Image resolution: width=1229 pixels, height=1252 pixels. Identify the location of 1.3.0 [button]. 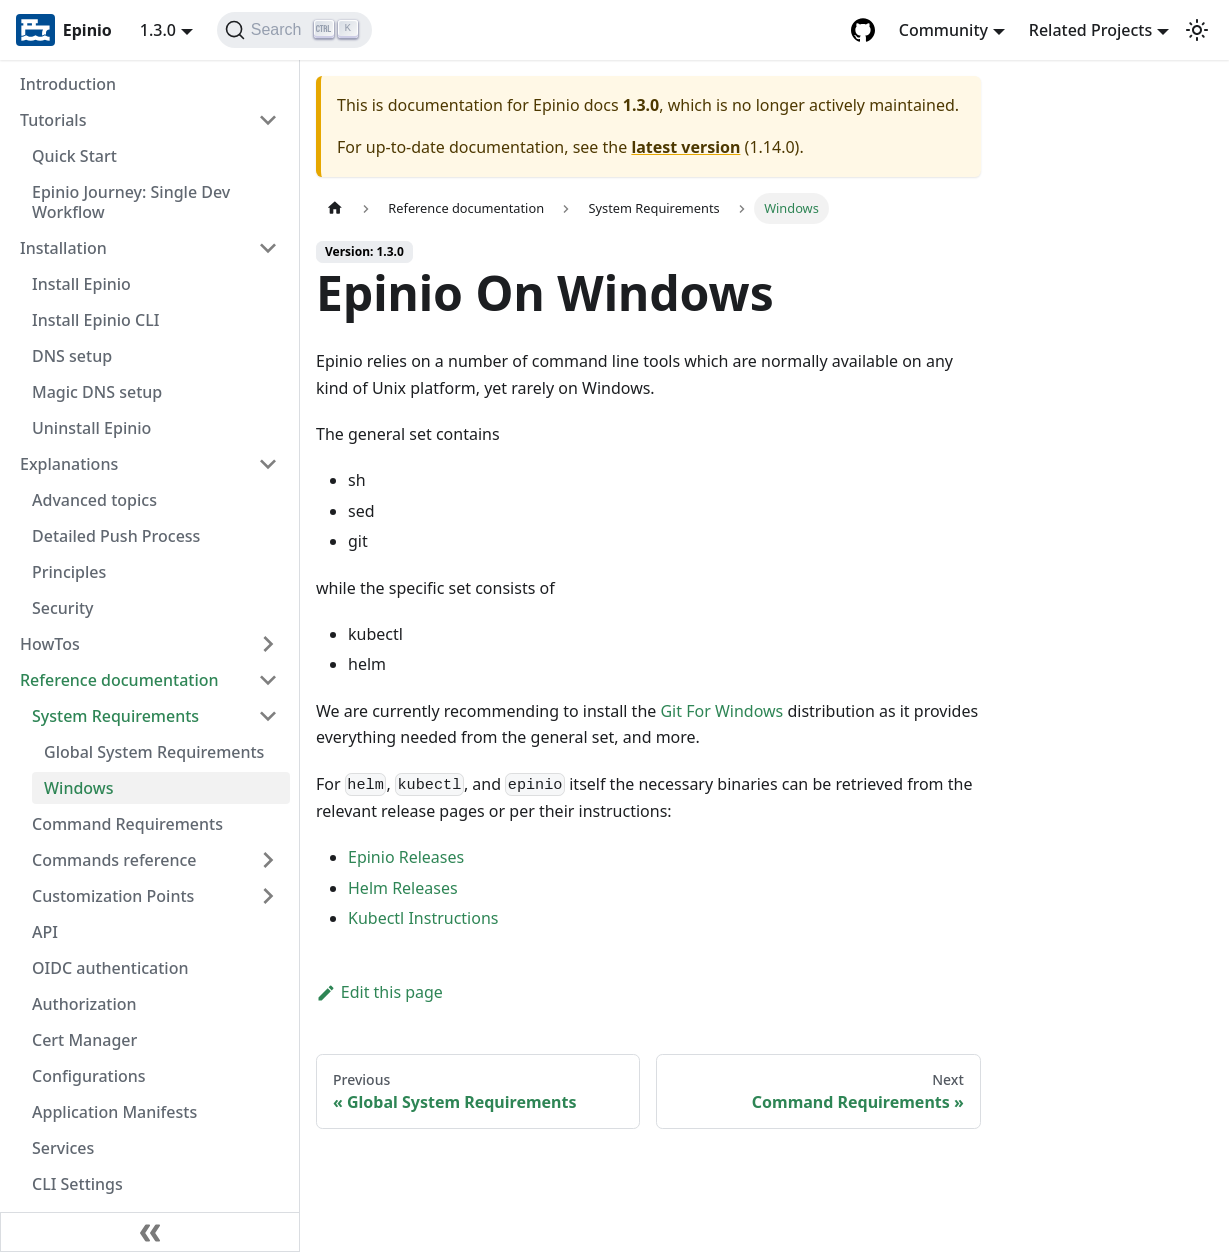
(158, 30).